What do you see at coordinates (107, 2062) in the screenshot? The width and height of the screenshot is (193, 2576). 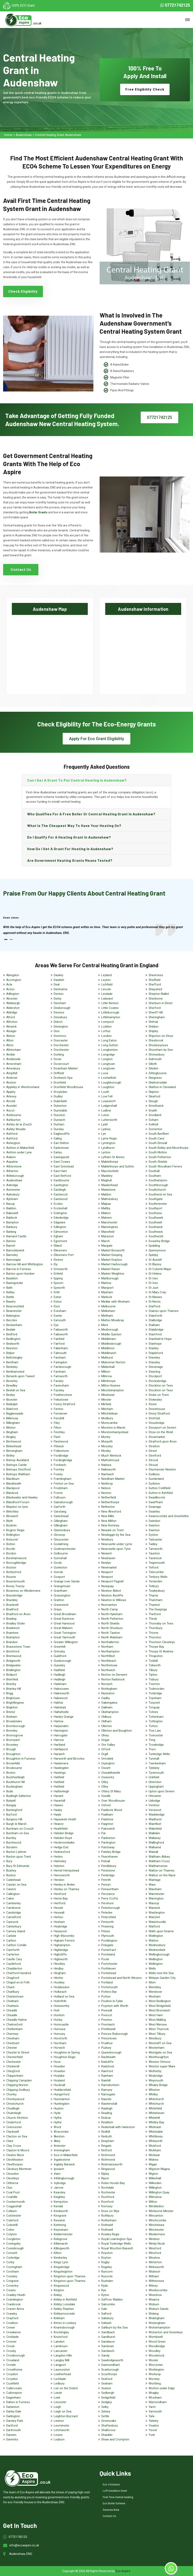 I see `Radcliffe` at bounding box center [107, 2062].